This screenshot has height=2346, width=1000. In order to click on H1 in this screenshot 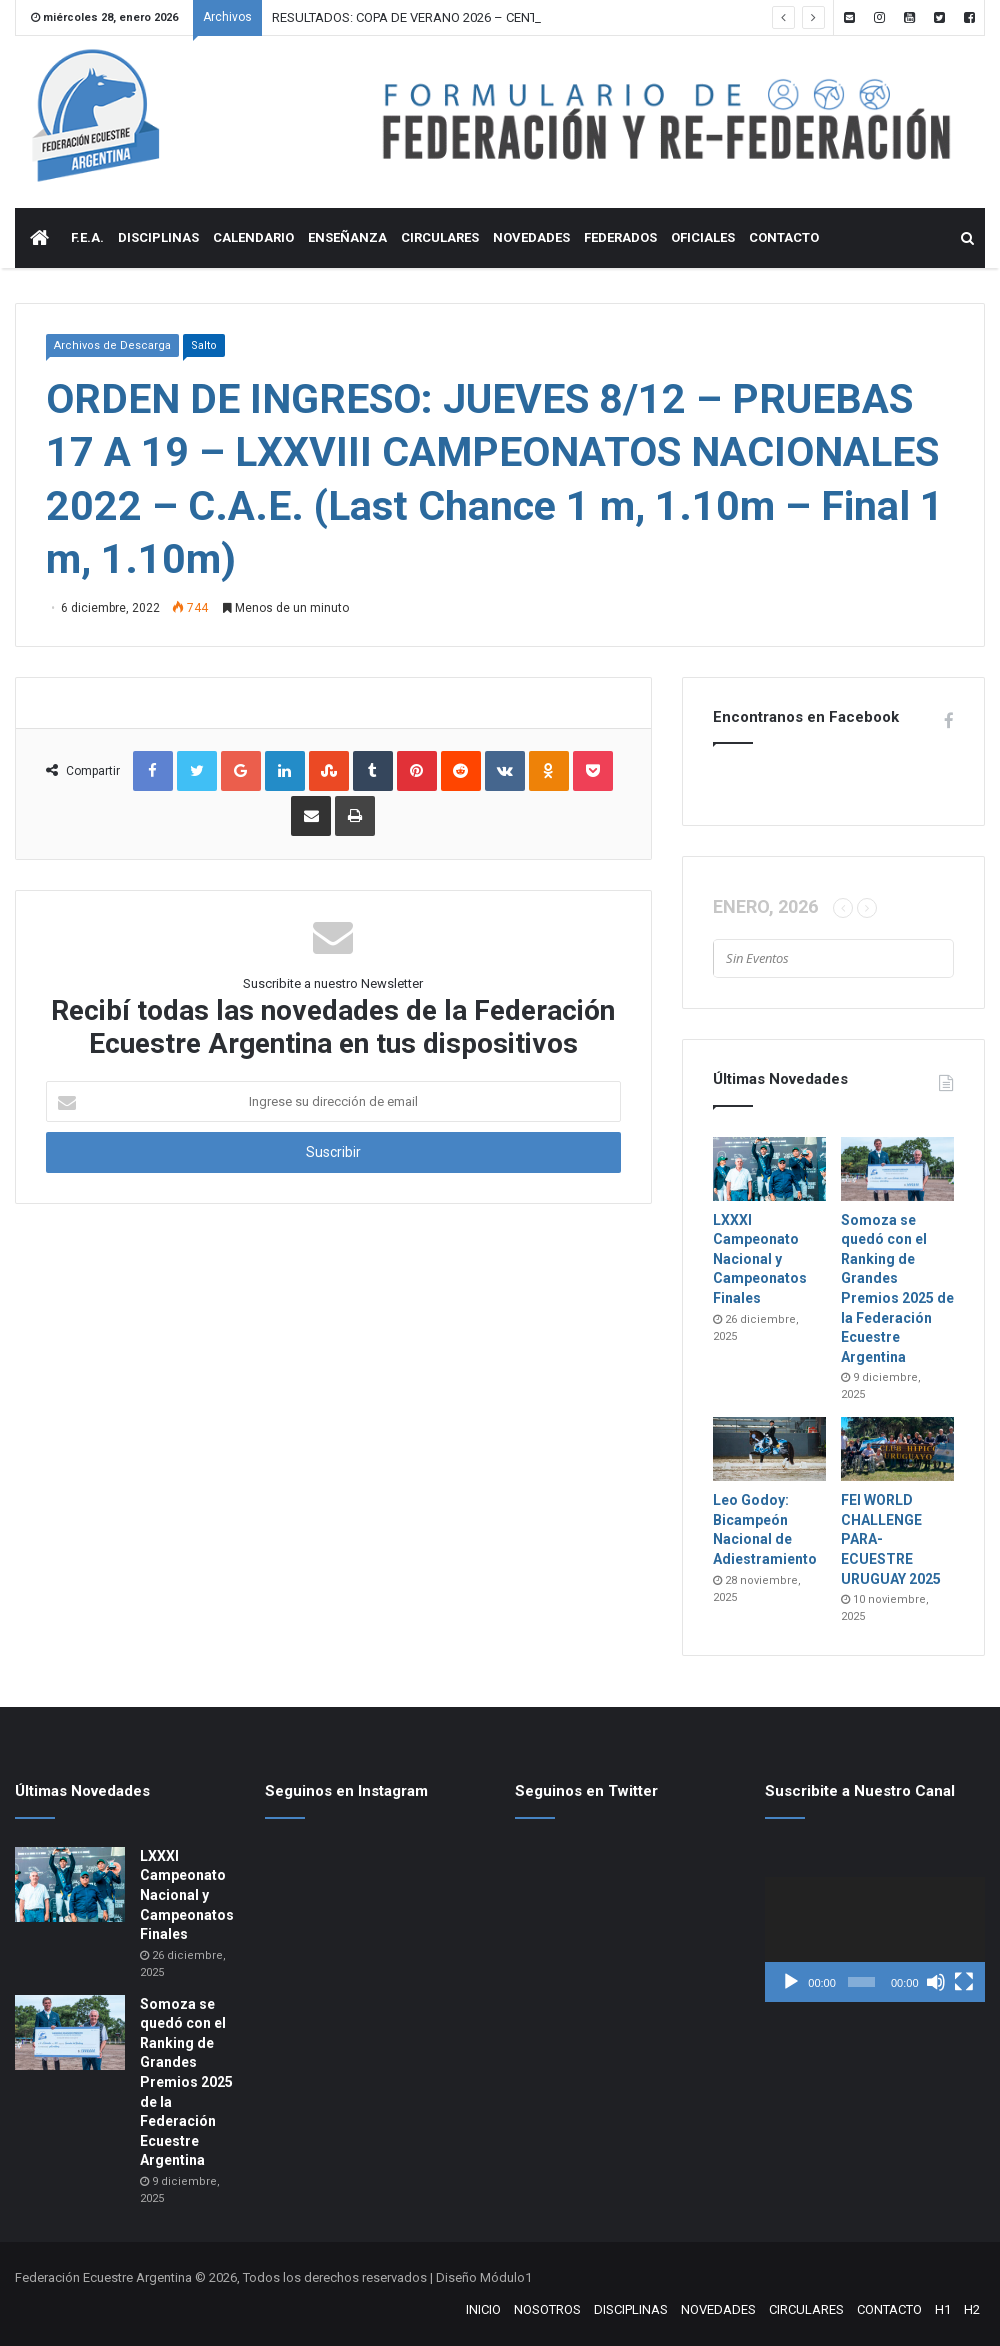, I will do `click(943, 2309)`.